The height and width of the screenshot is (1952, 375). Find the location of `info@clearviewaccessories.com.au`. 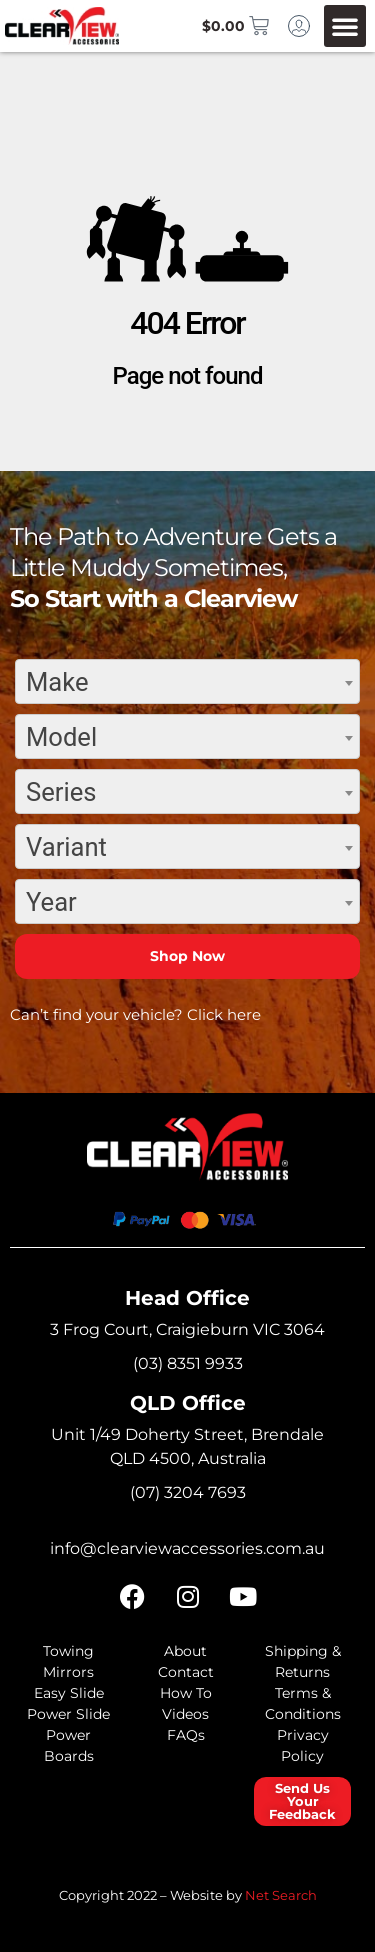

info@clearviewaccessories.com.au is located at coordinates (187, 1548).